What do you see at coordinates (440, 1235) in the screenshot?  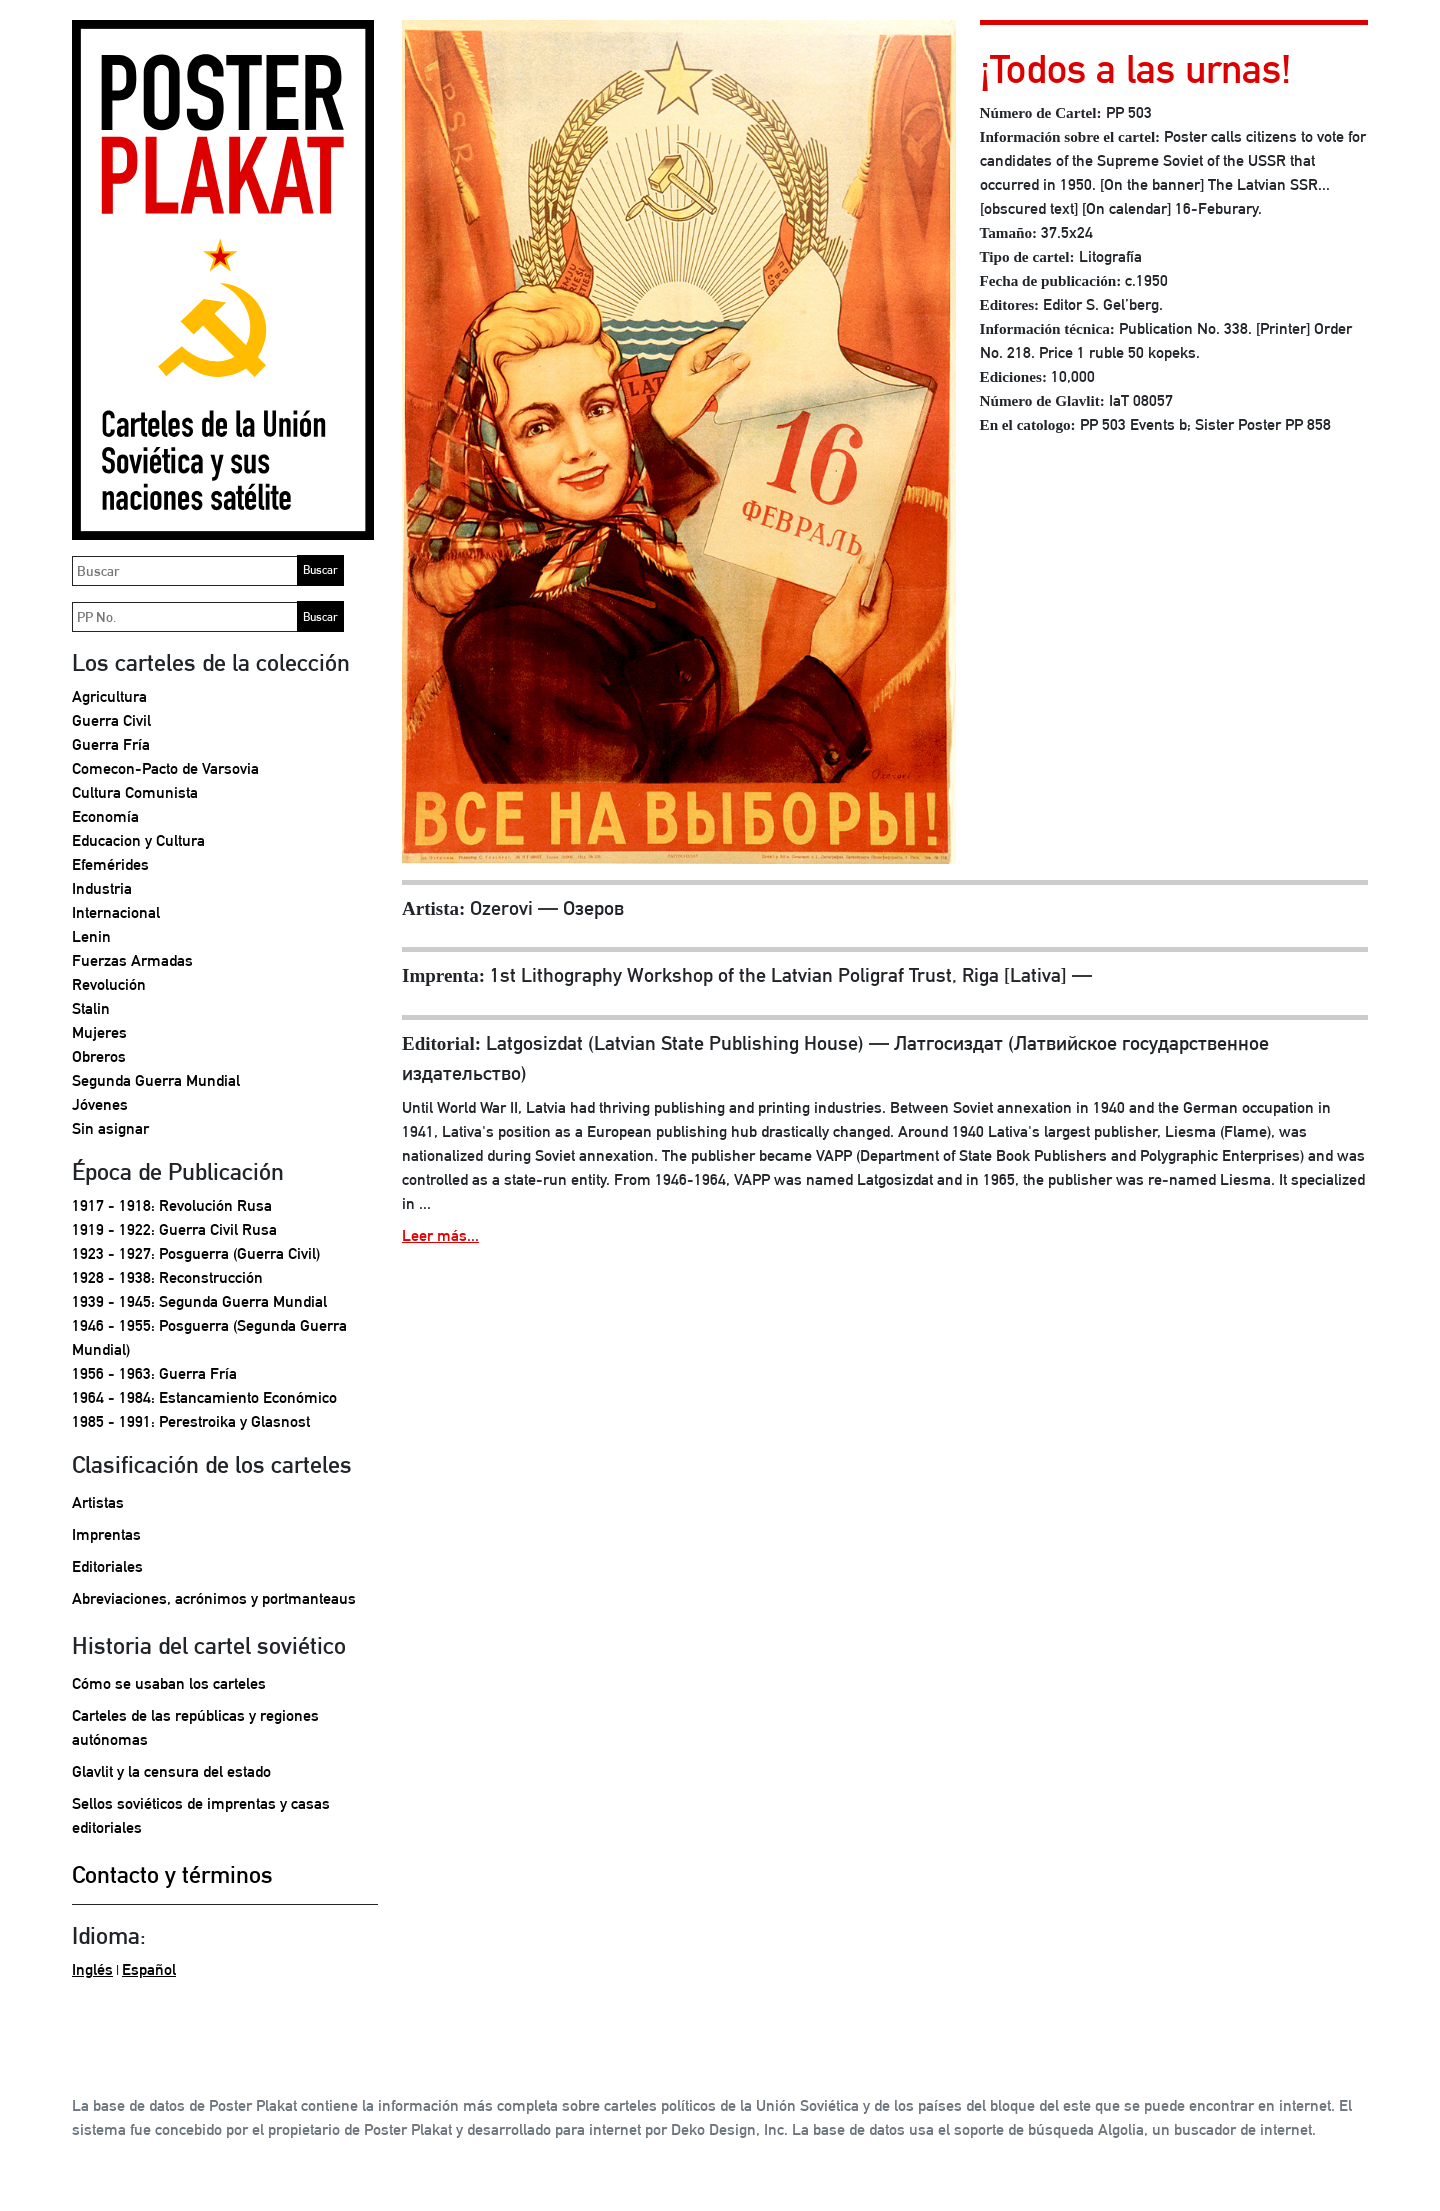 I see `Leer más...` at bounding box center [440, 1235].